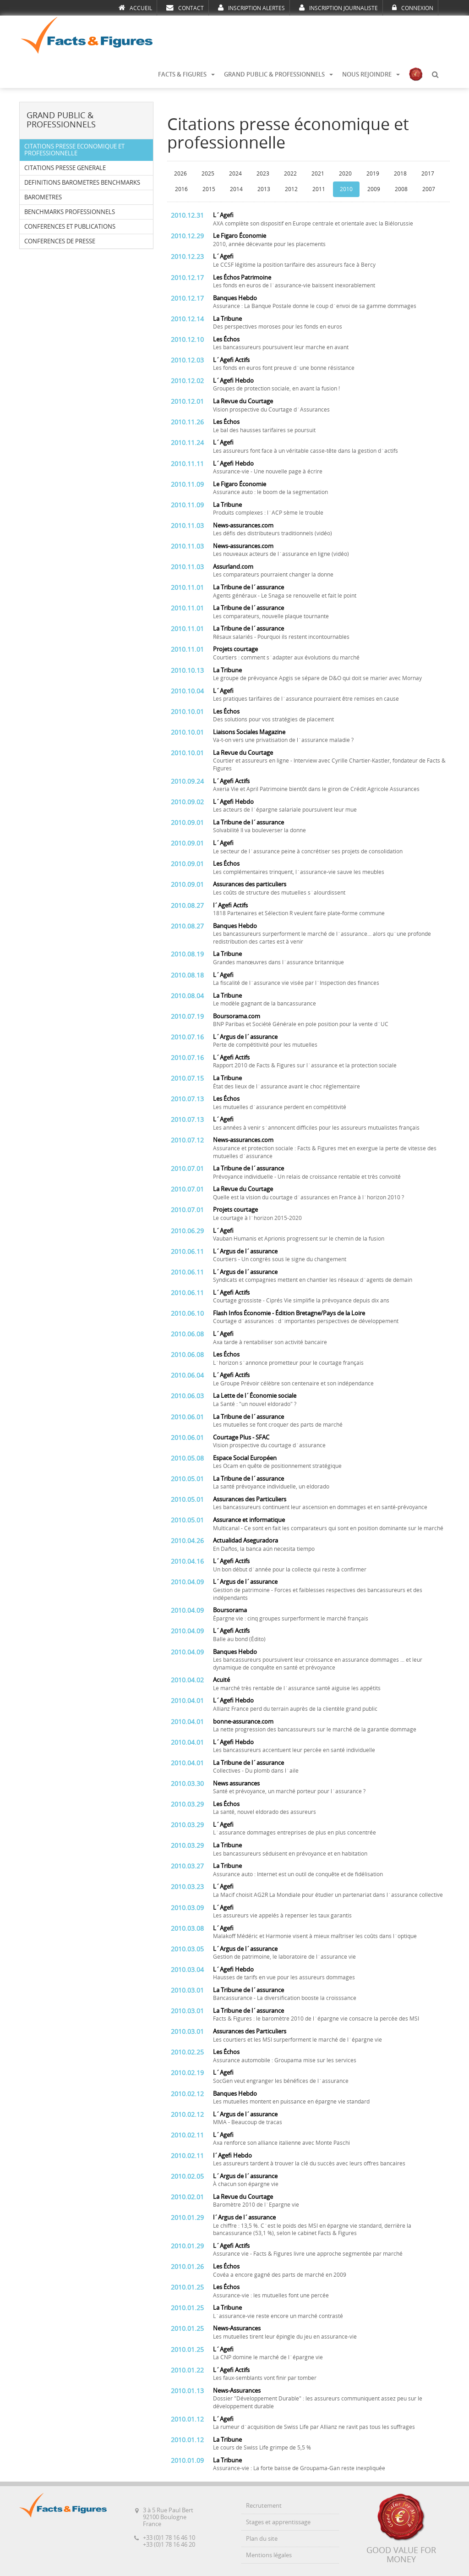 The height and width of the screenshot is (2576, 469). I want to click on 2015, so click(208, 189).